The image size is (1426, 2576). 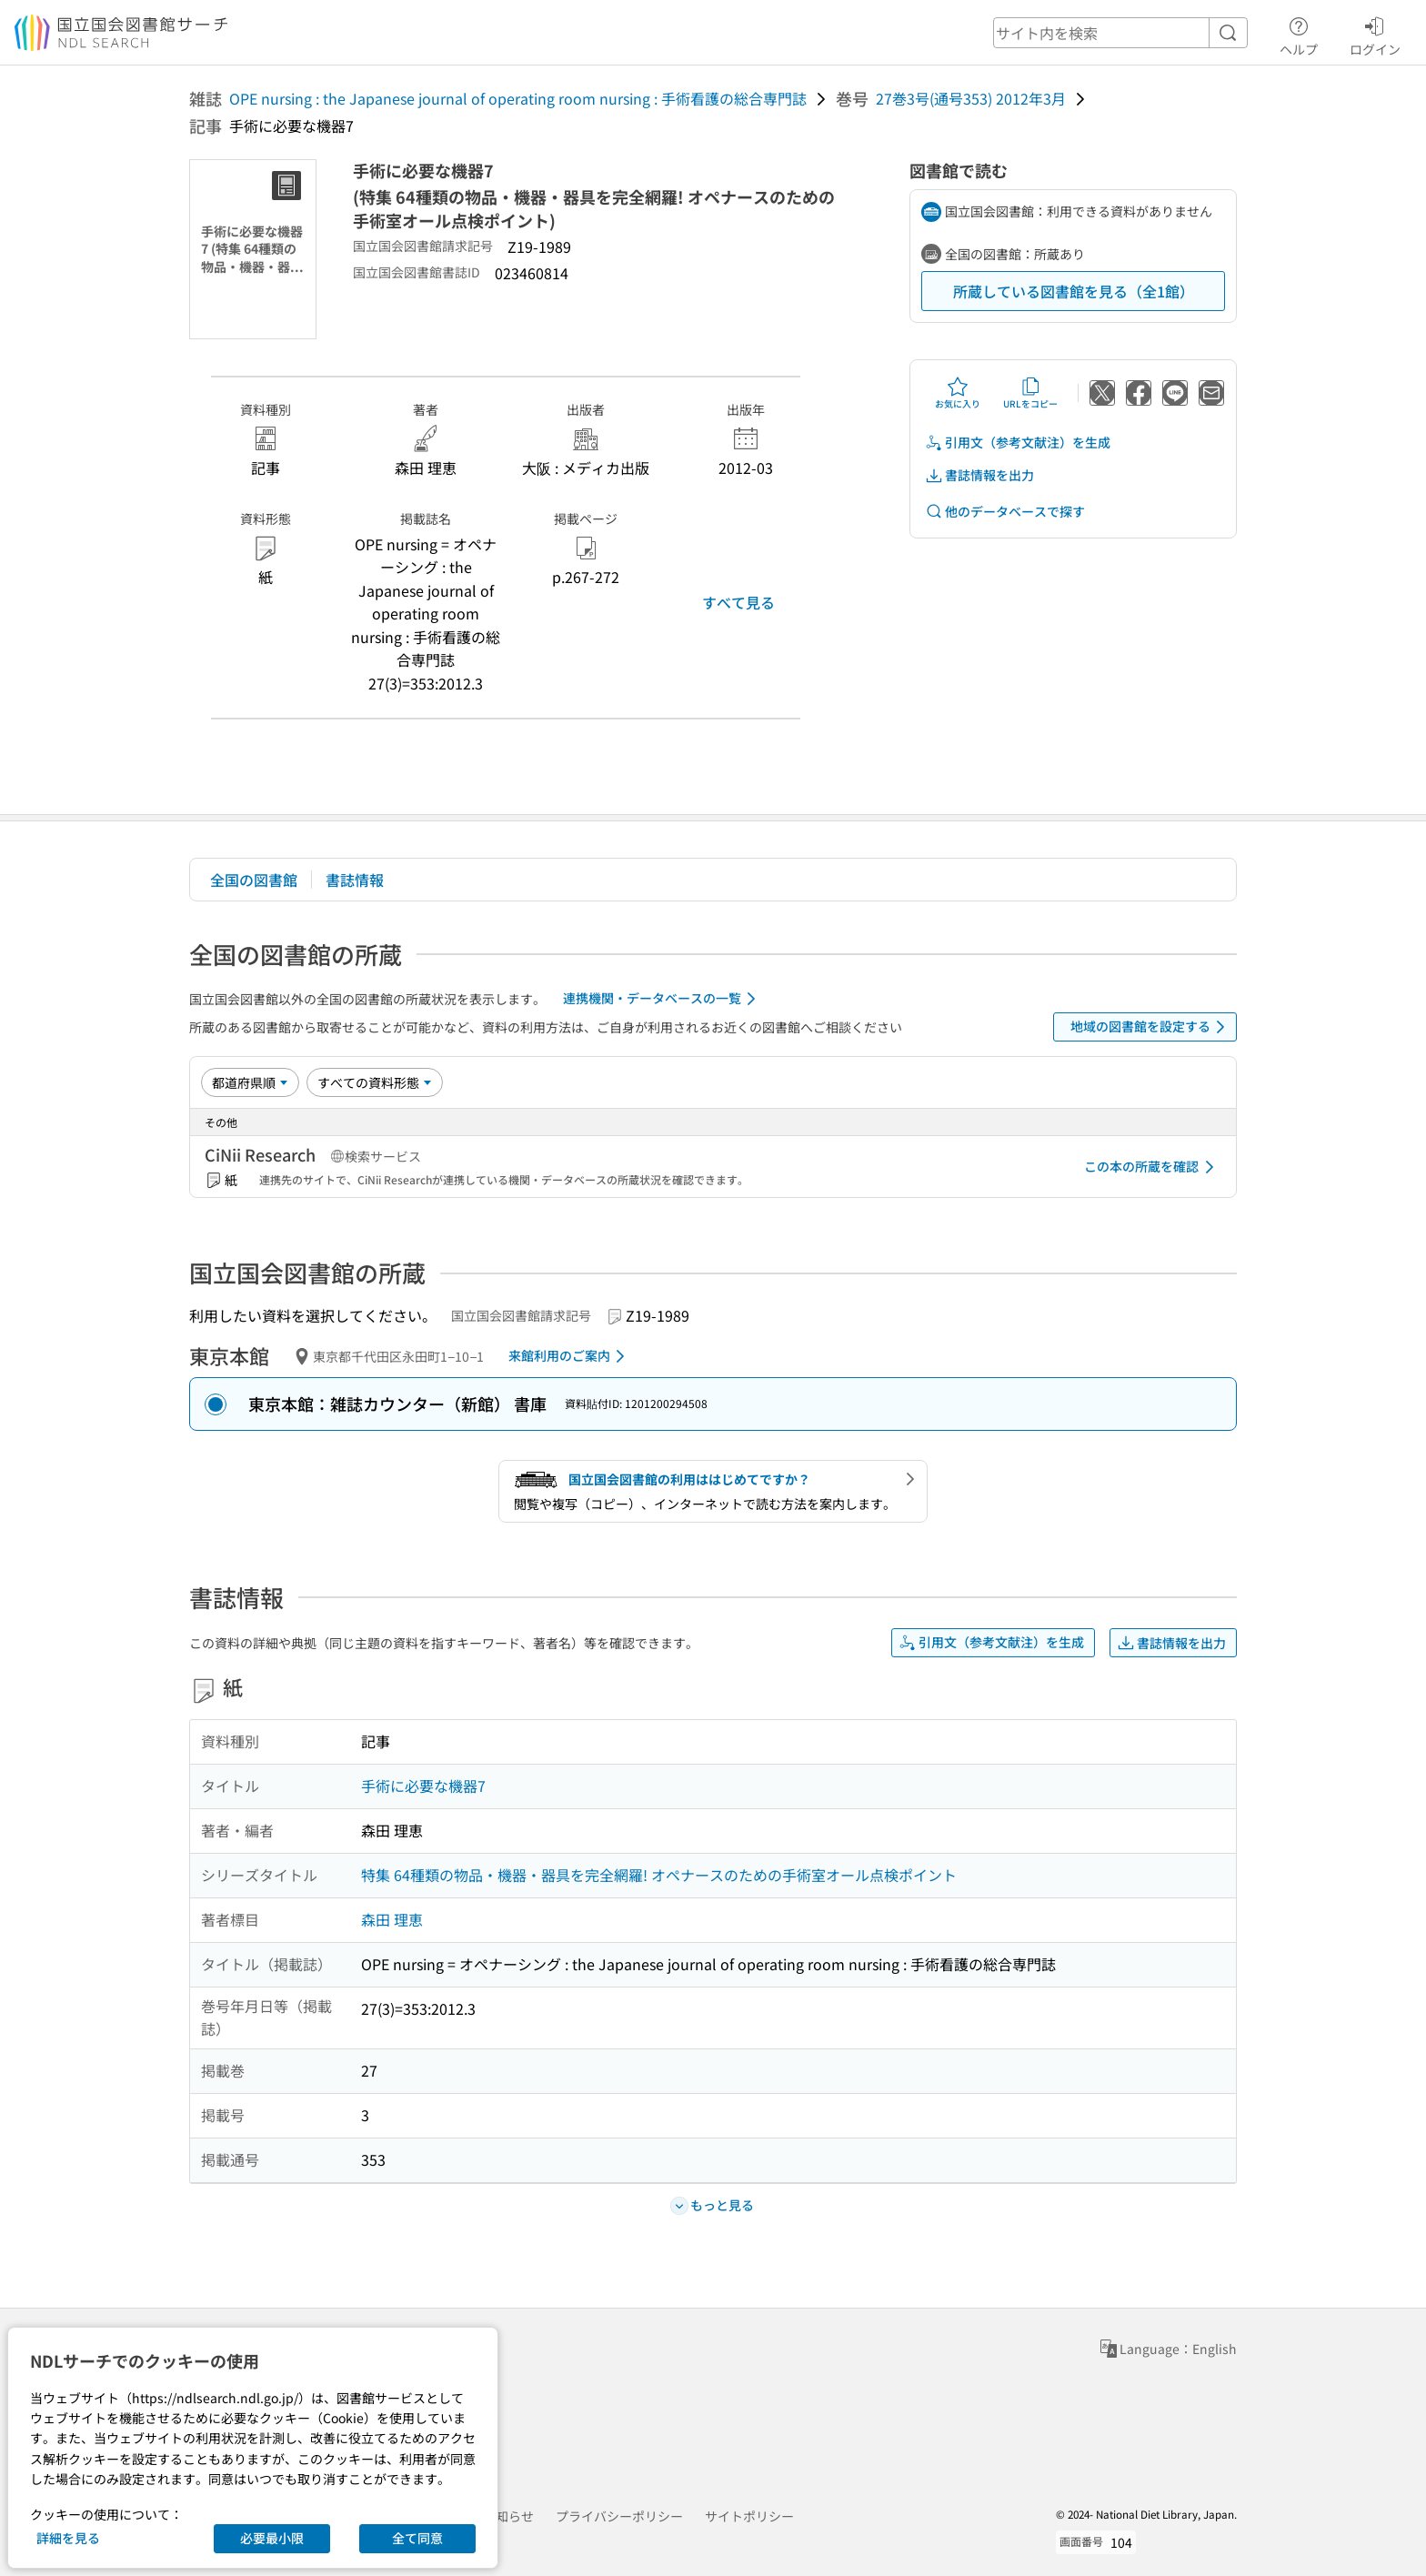 What do you see at coordinates (250, 1082) in the screenshot?
I see `[並び替え]` at bounding box center [250, 1082].